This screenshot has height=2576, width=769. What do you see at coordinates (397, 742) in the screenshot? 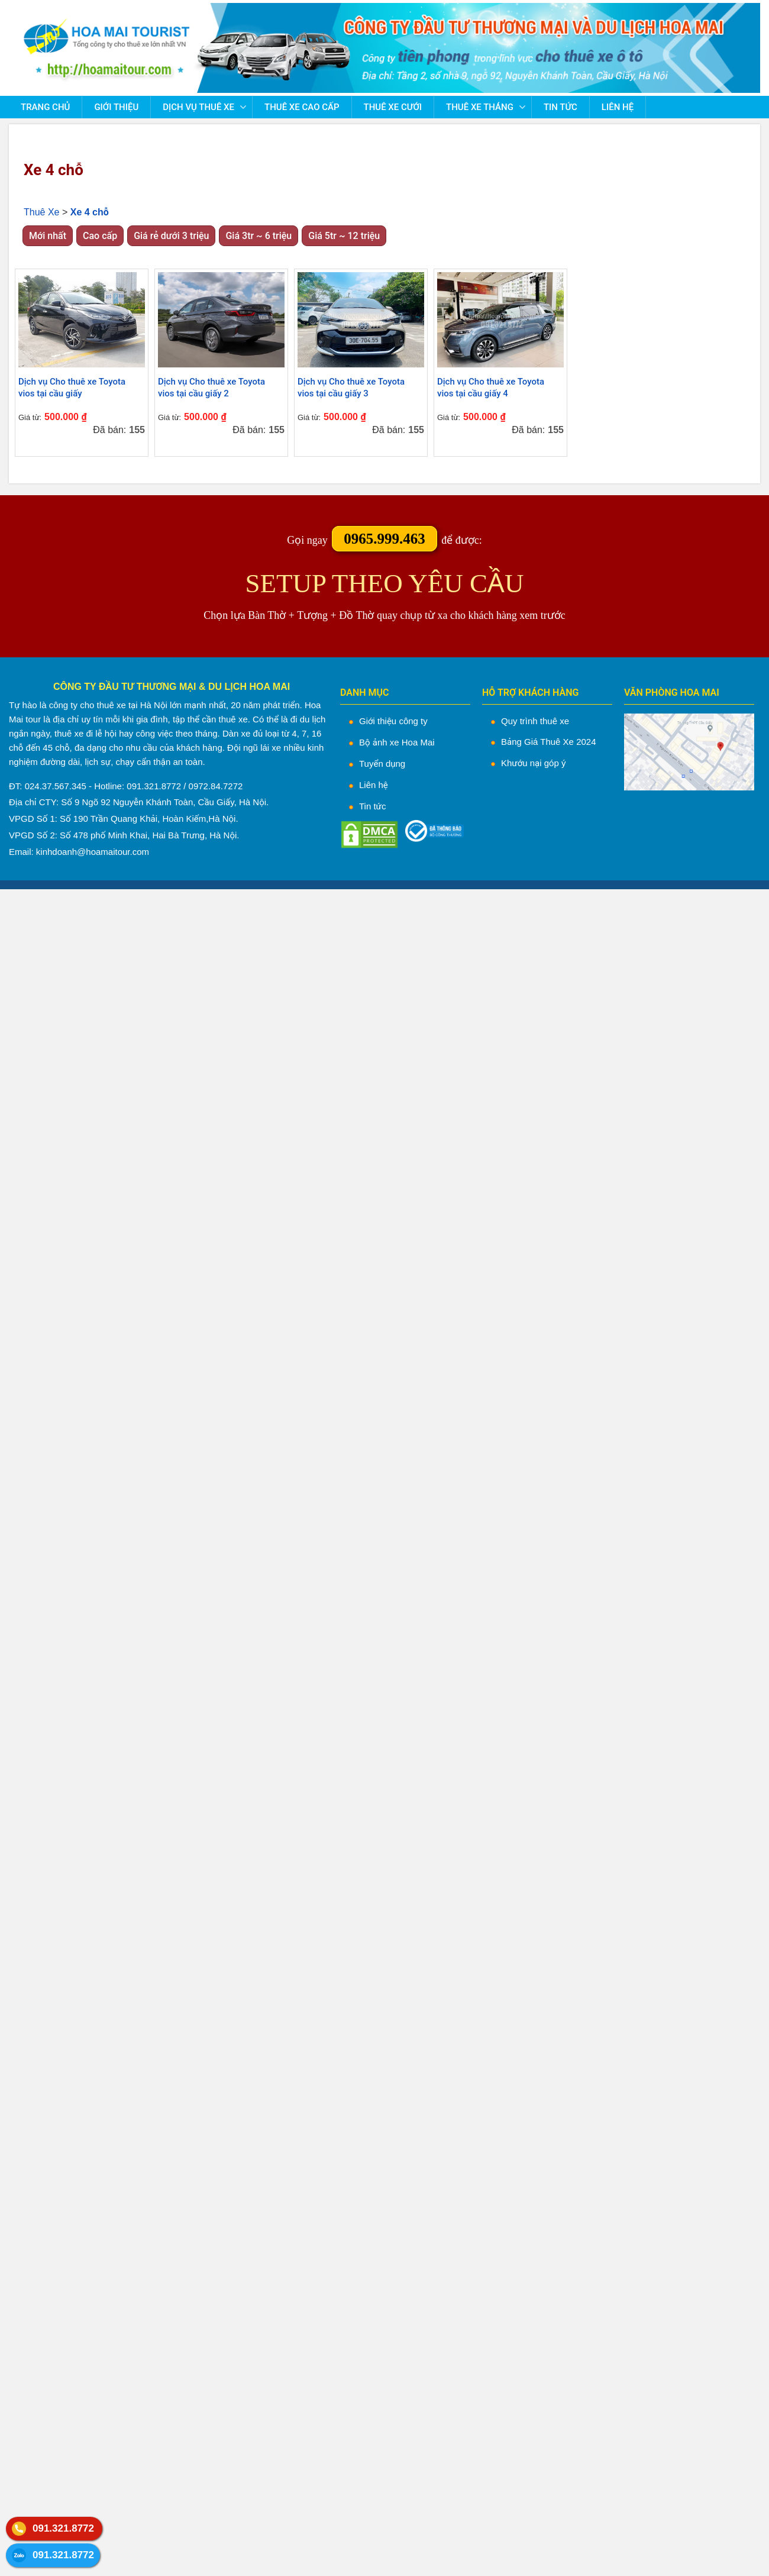
I see `Bộ ảnh xe Hoa Mai` at bounding box center [397, 742].